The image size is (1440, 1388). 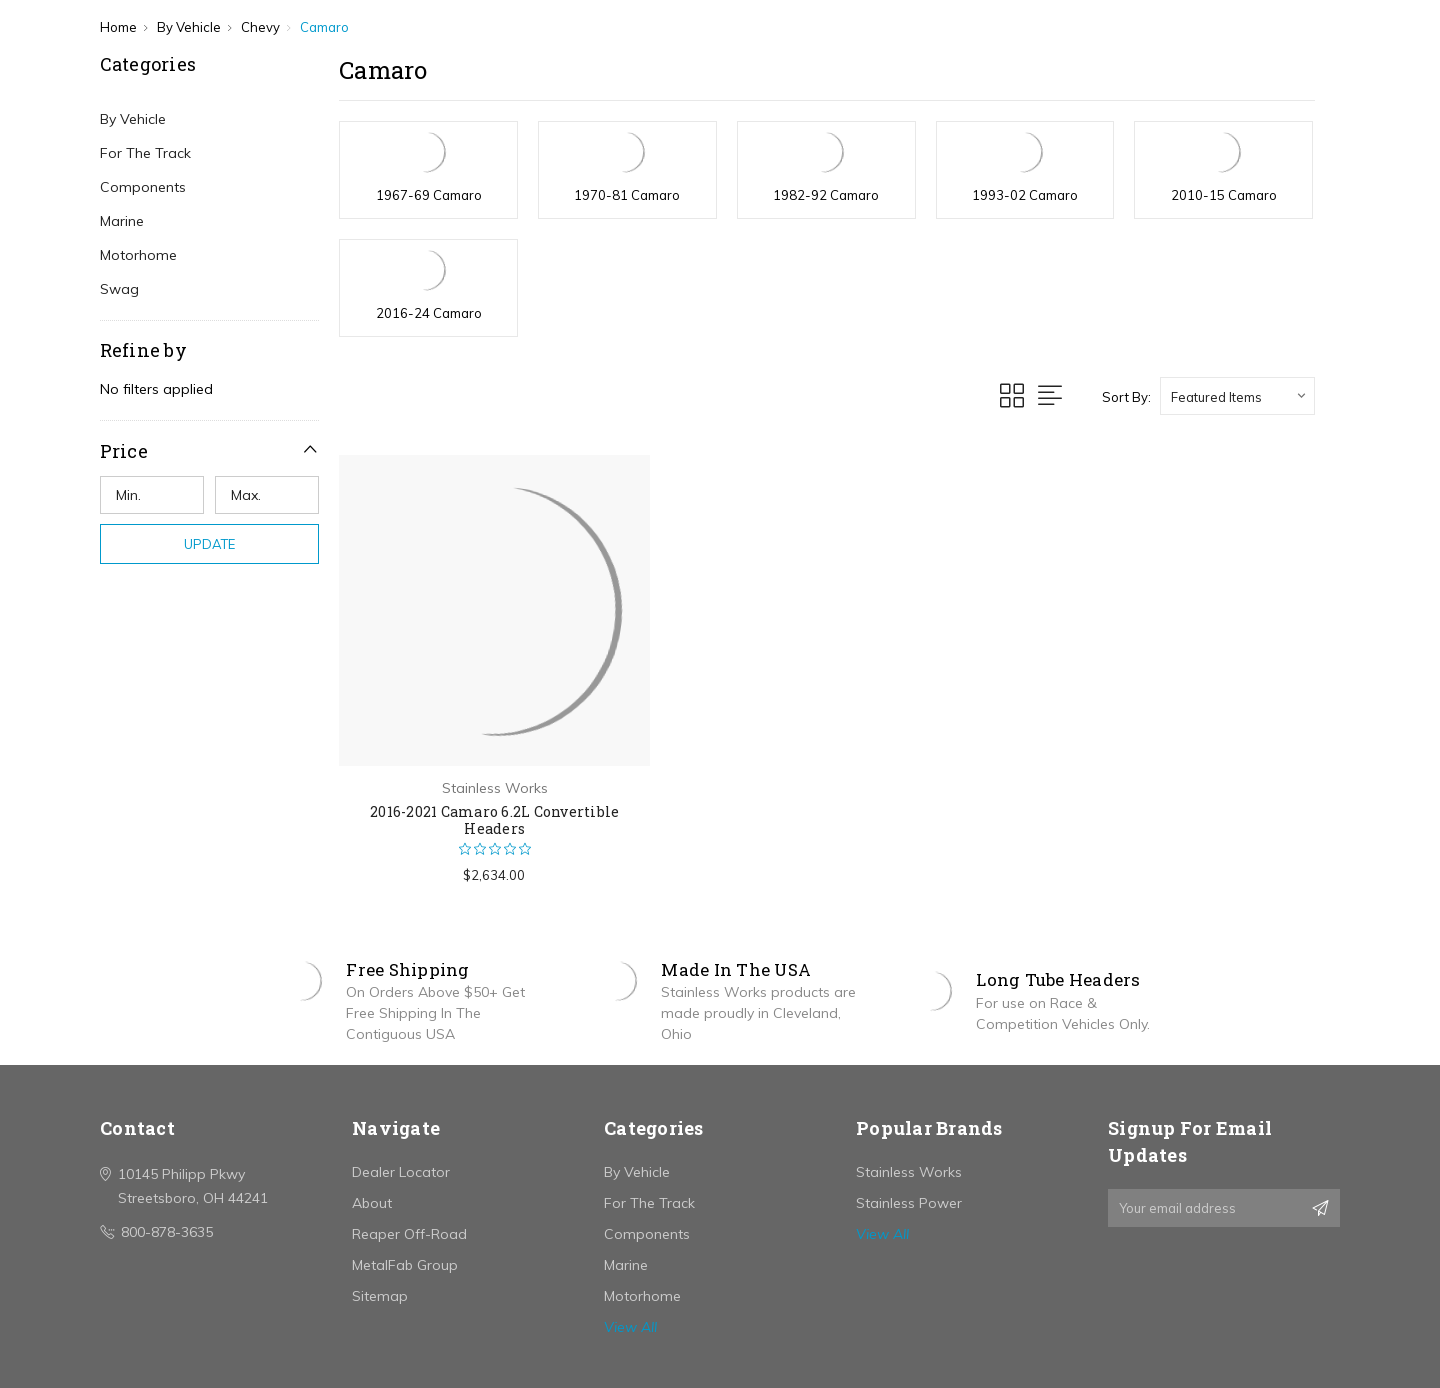 What do you see at coordinates (143, 187) in the screenshot?
I see `Components` at bounding box center [143, 187].